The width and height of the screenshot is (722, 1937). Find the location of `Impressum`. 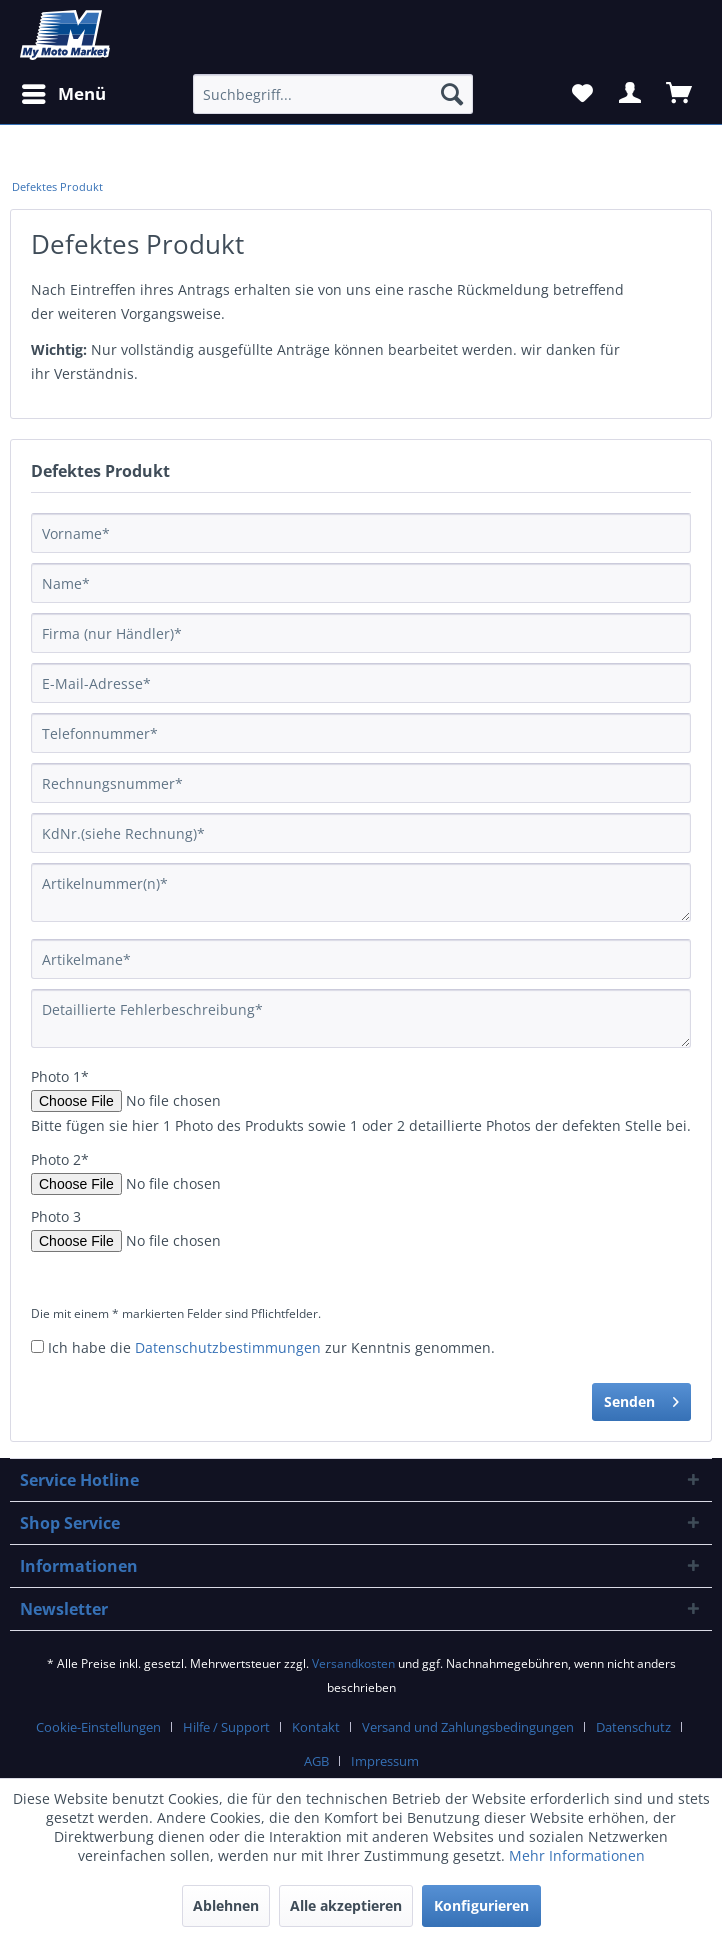

Impressum is located at coordinates (385, 1761).